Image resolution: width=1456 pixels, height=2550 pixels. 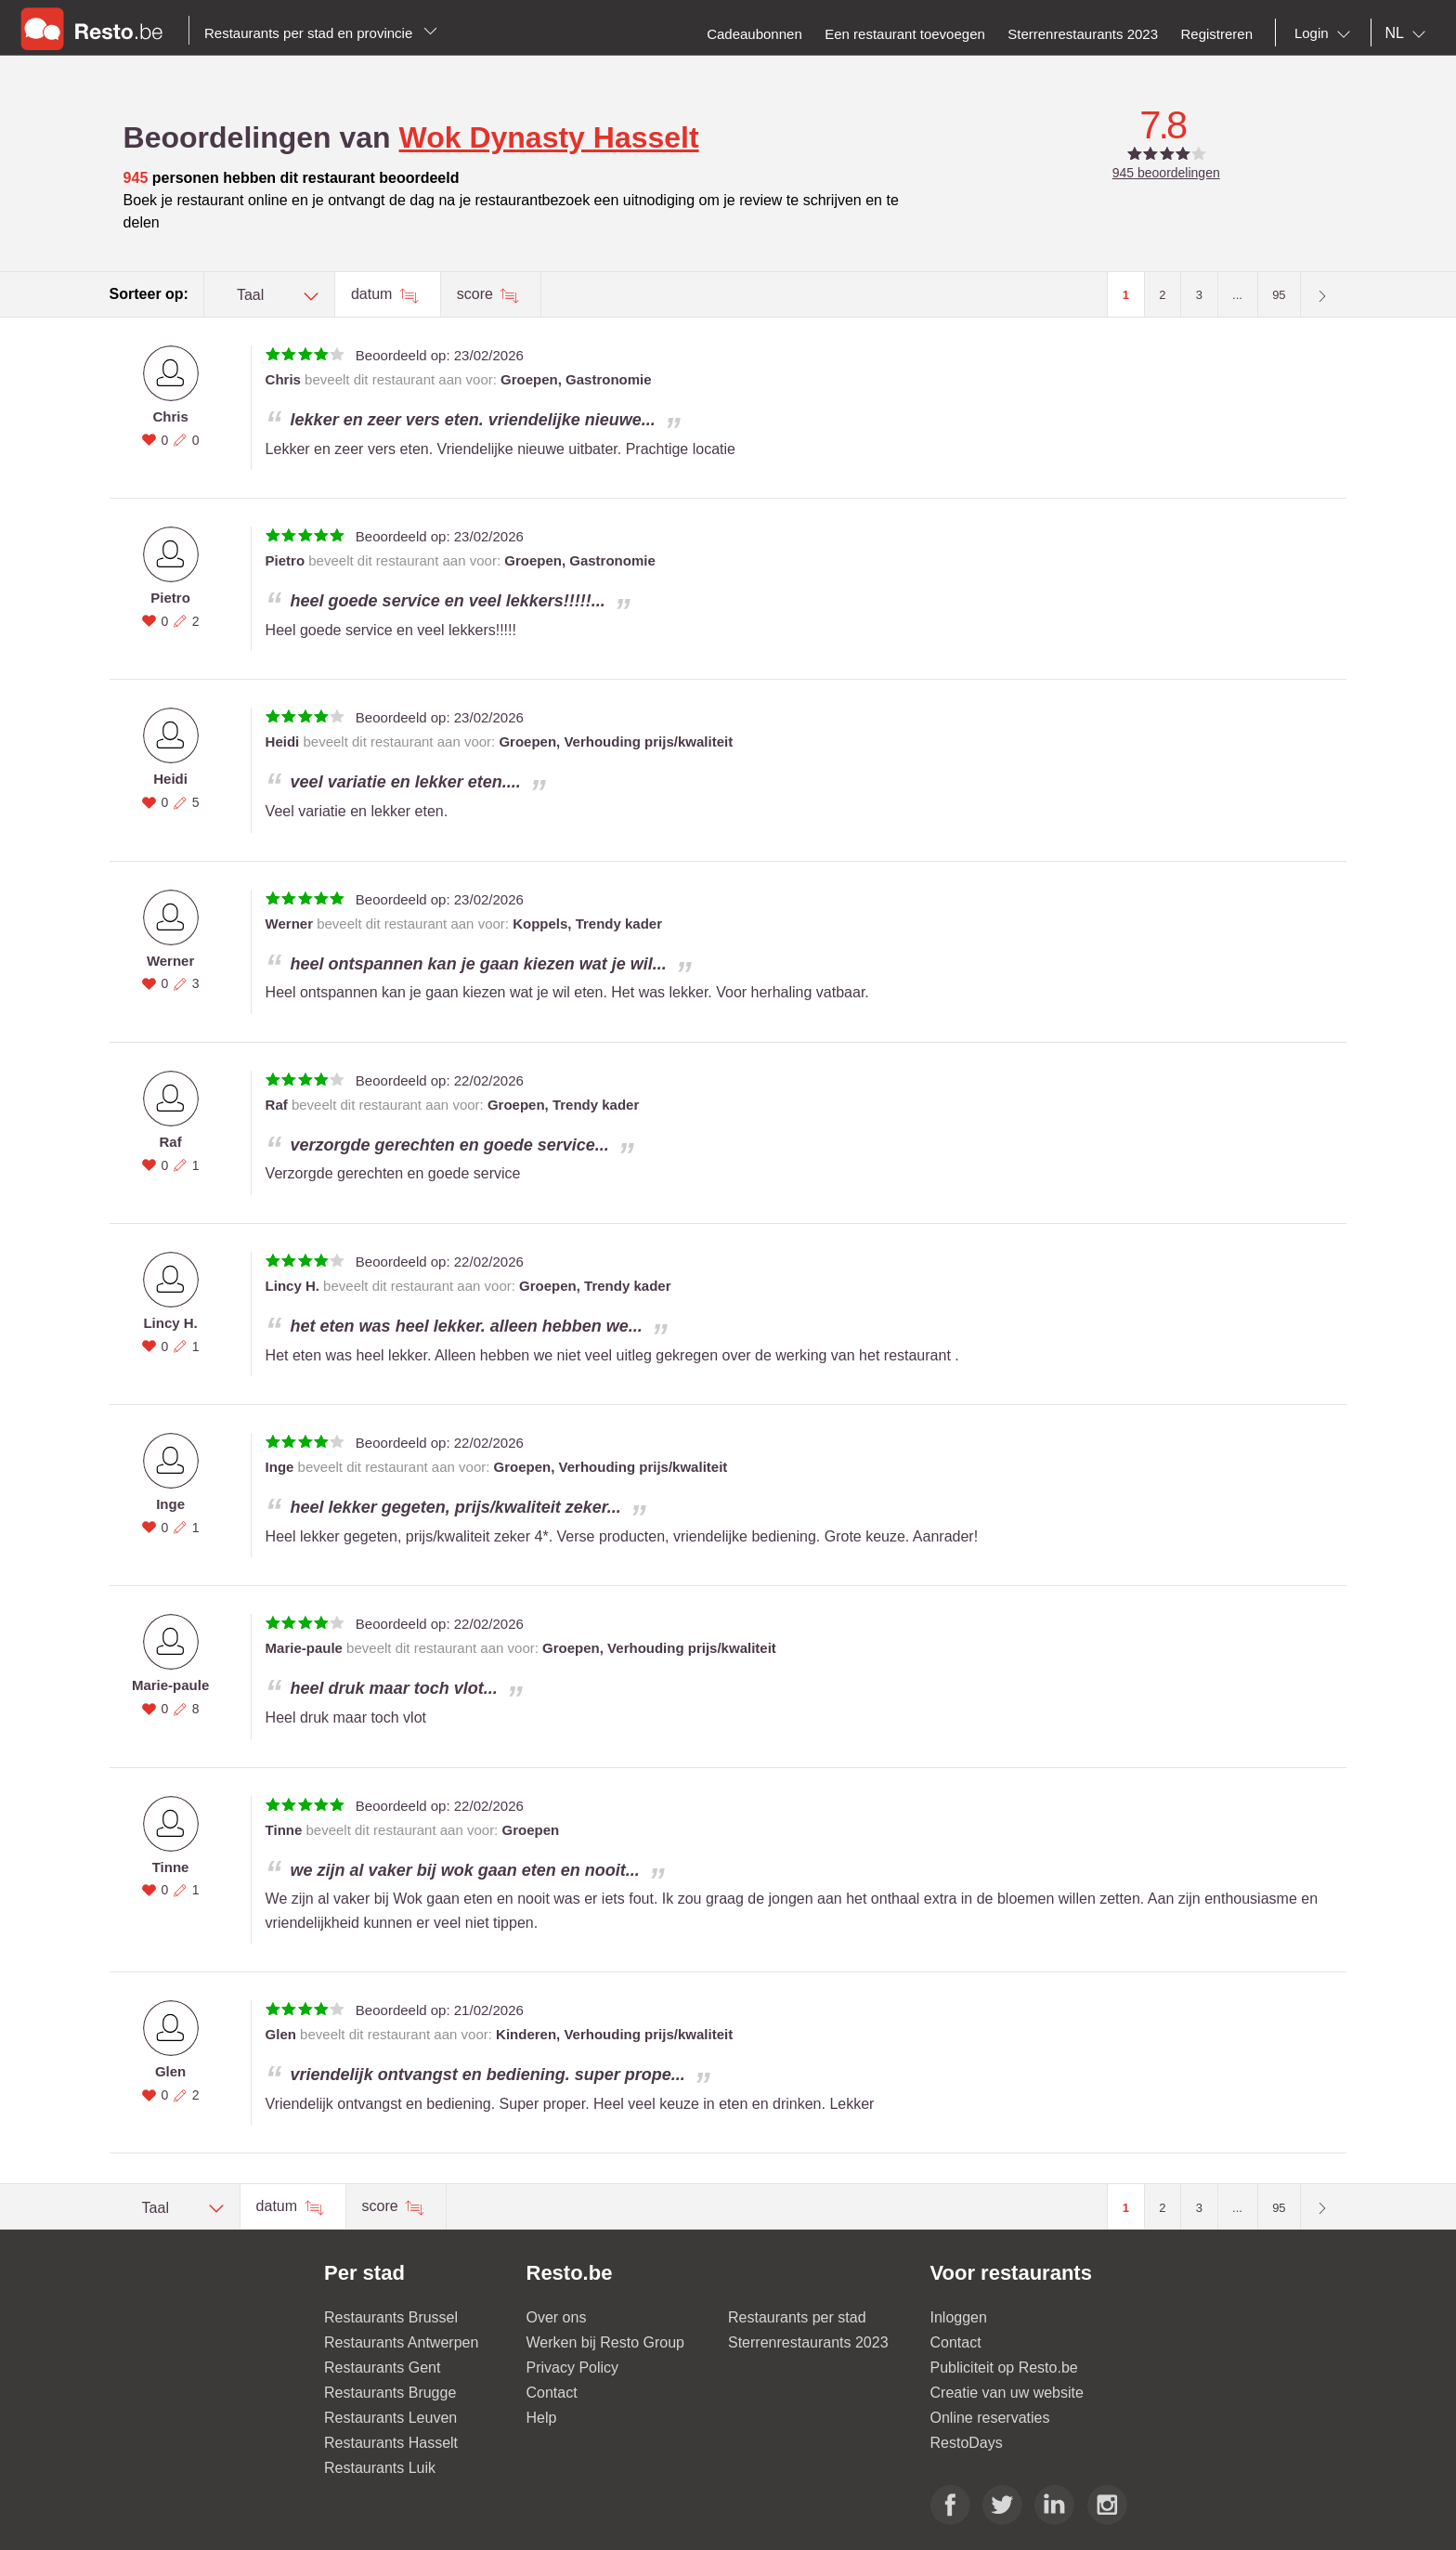 I want to click on Restaurants Hasselt, so click(x=391, y=2443).